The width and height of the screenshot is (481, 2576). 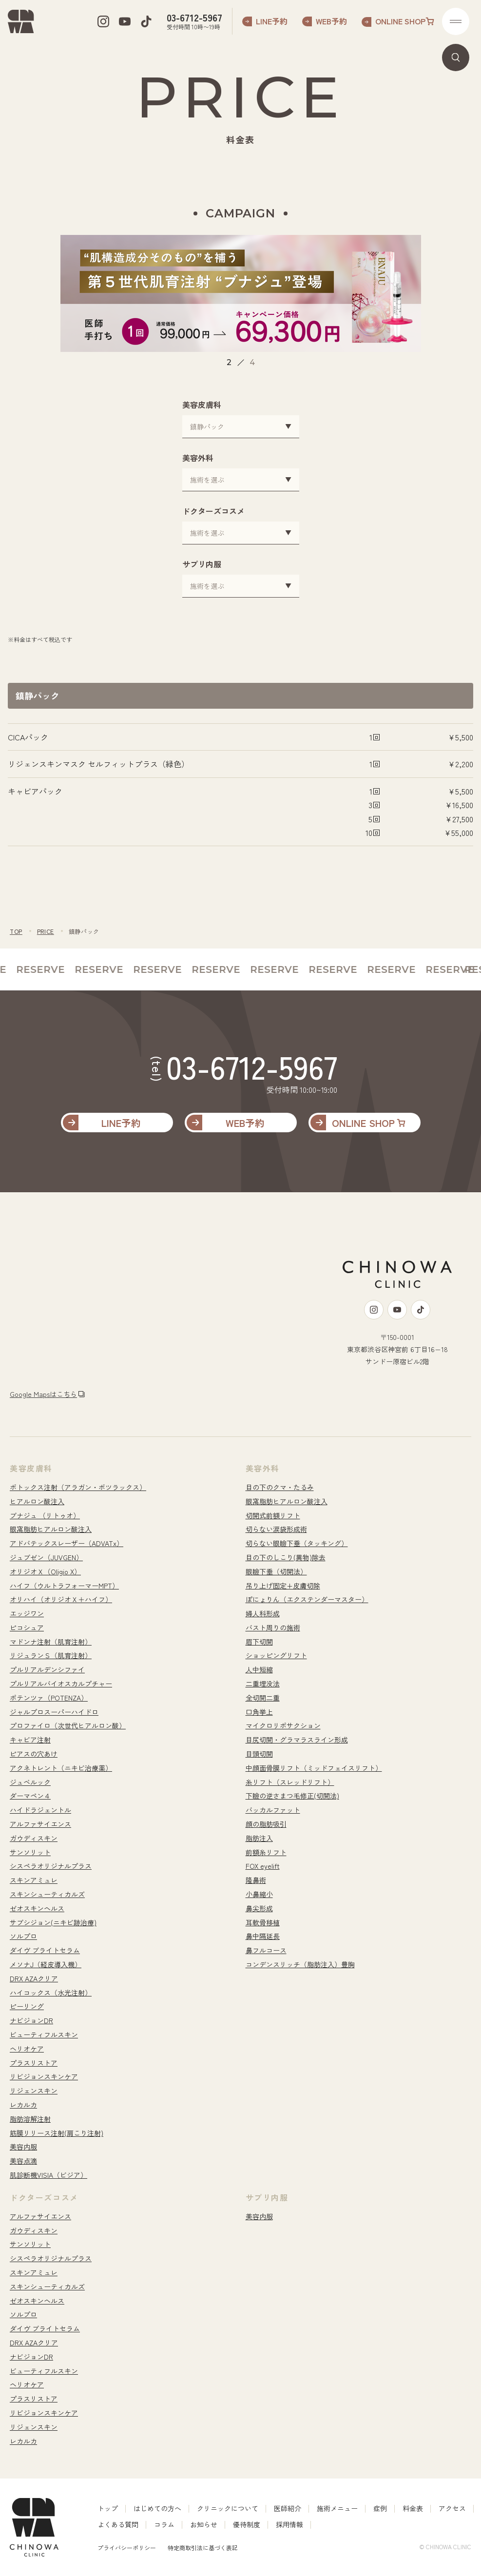 I want to click on レカルカ, so click(x=23, y=2105).